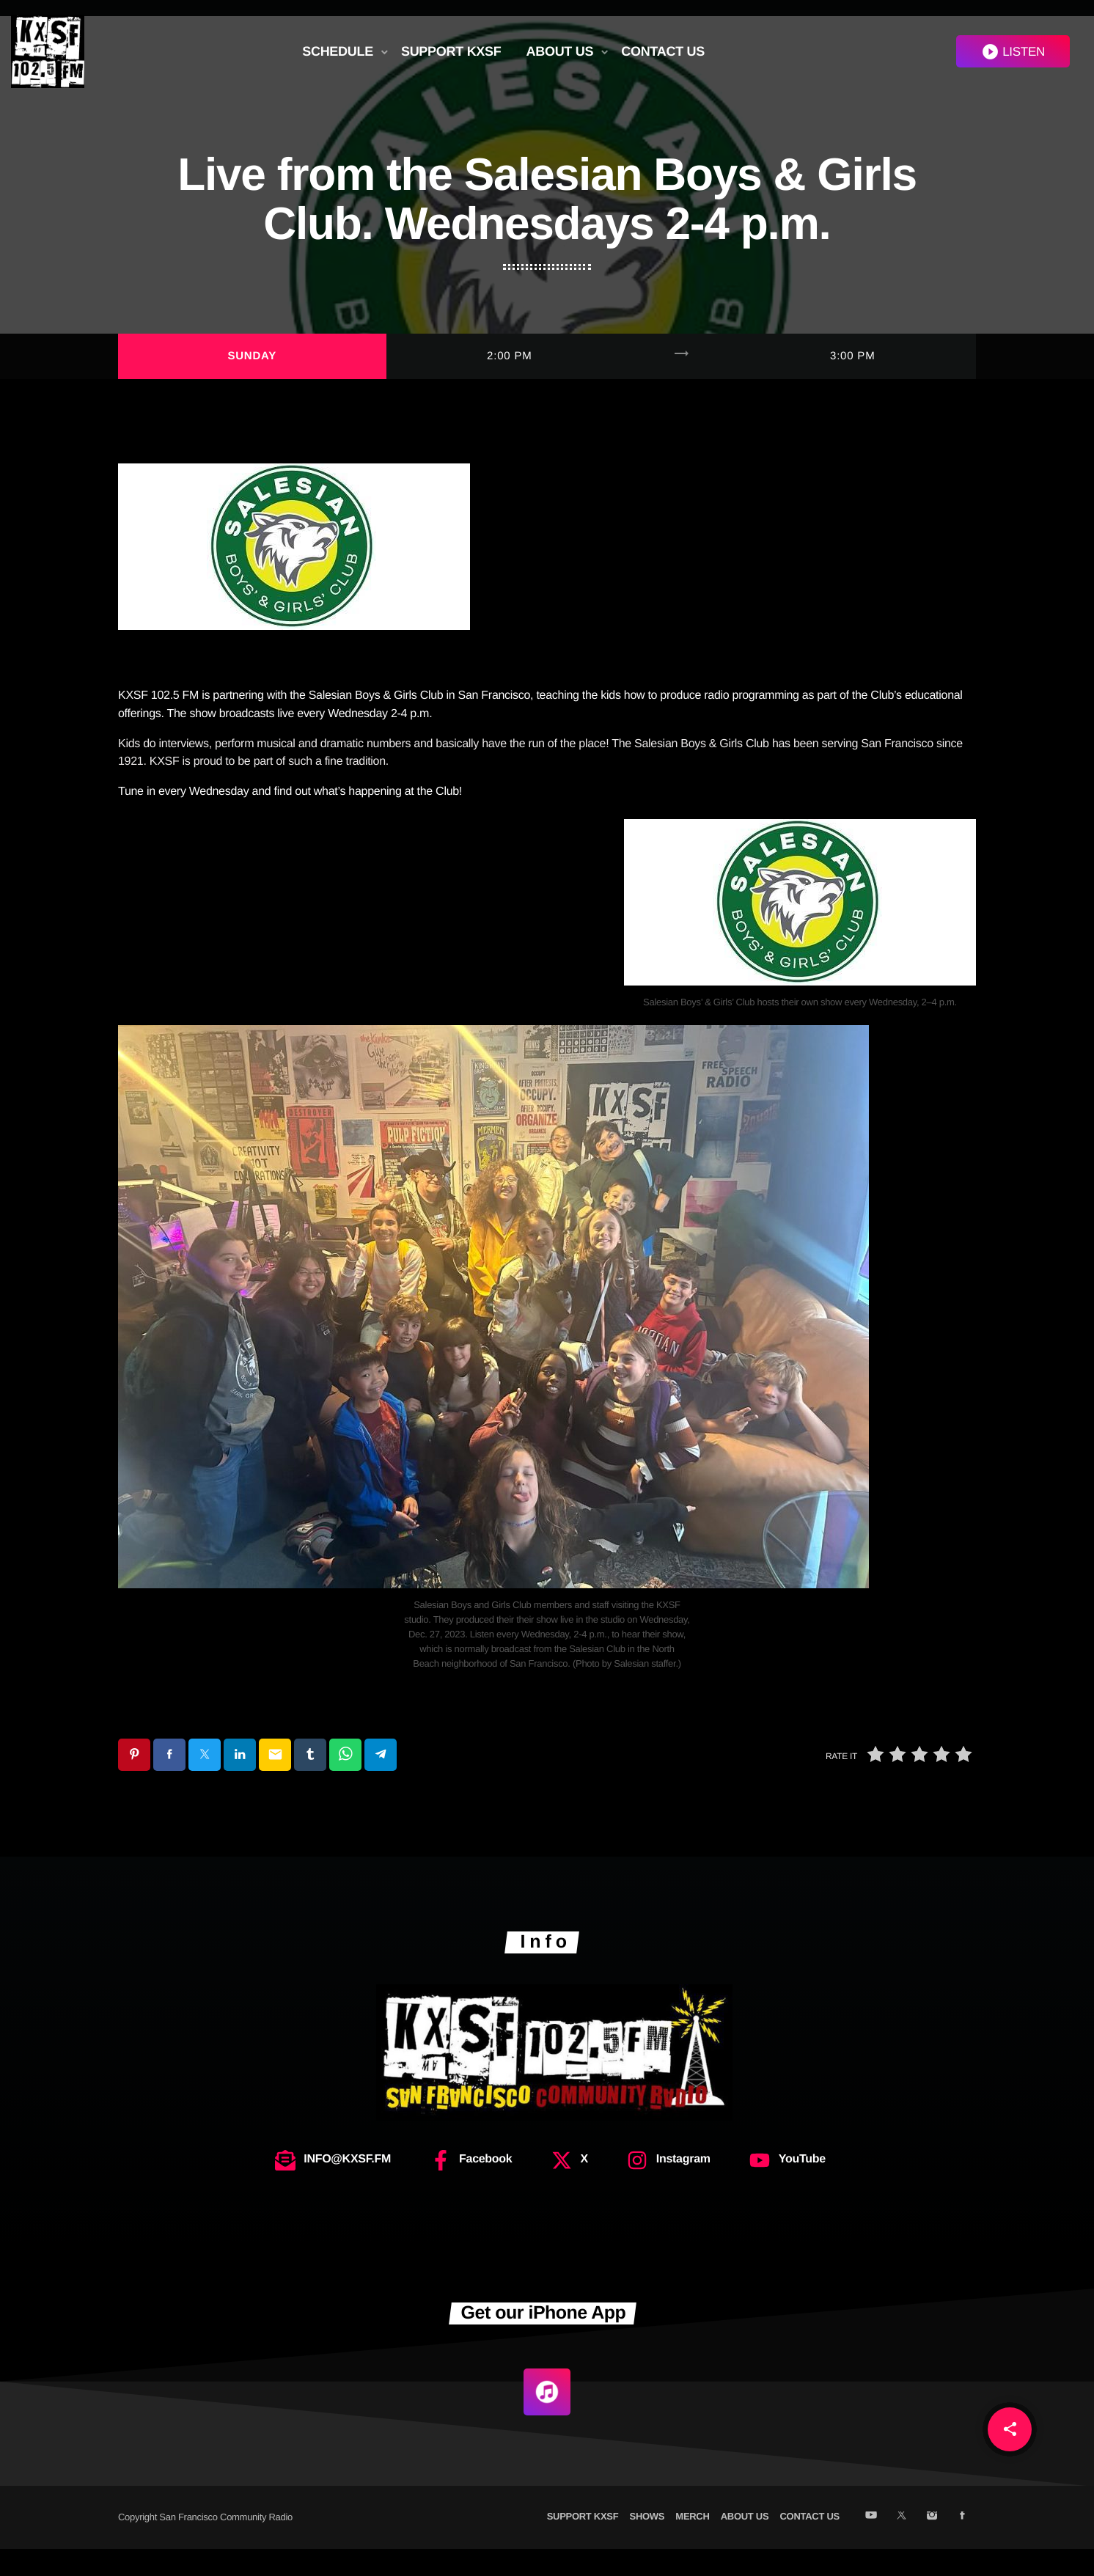  What do you see at coordinates (47, 51) in the screenshot?
I see `[Home link]` at bounding box center [47, 51].